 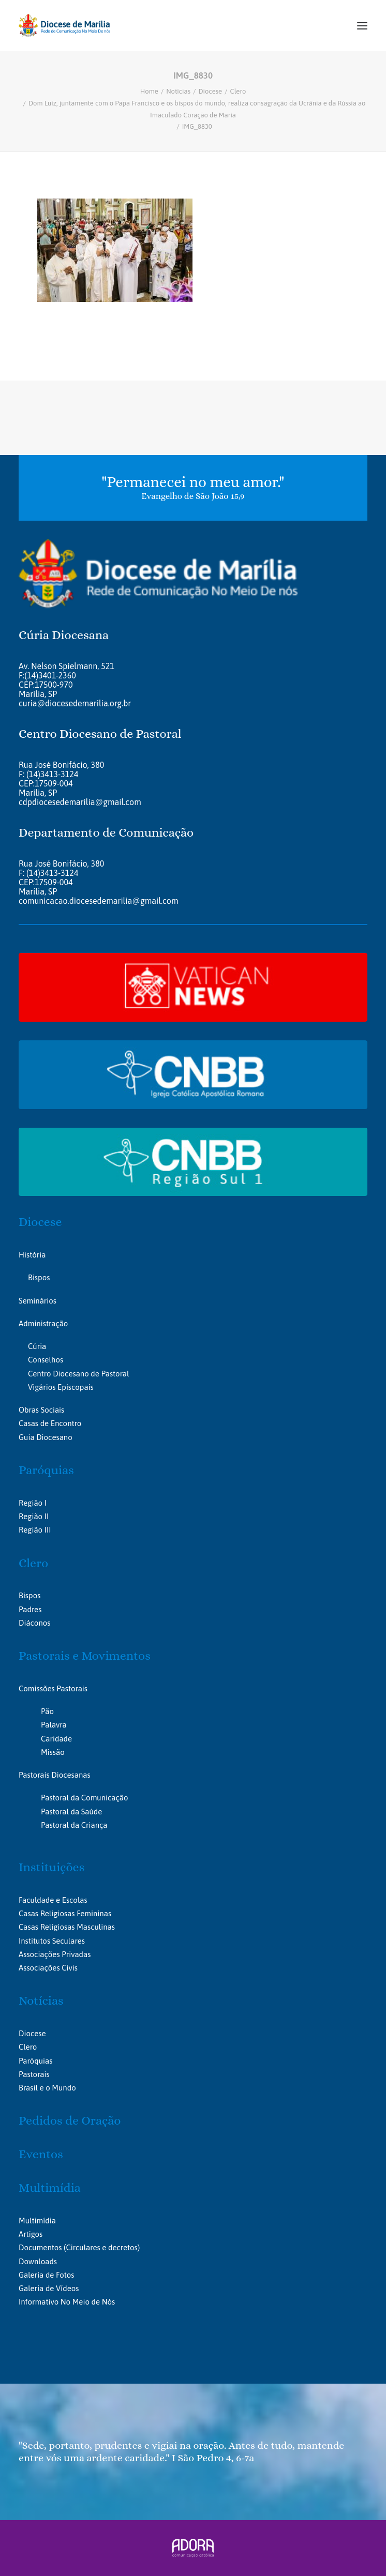 What do you see at coordinates (30, 1609) in the screenshot?
I see `Padres` at bounding box center [30, 1609].